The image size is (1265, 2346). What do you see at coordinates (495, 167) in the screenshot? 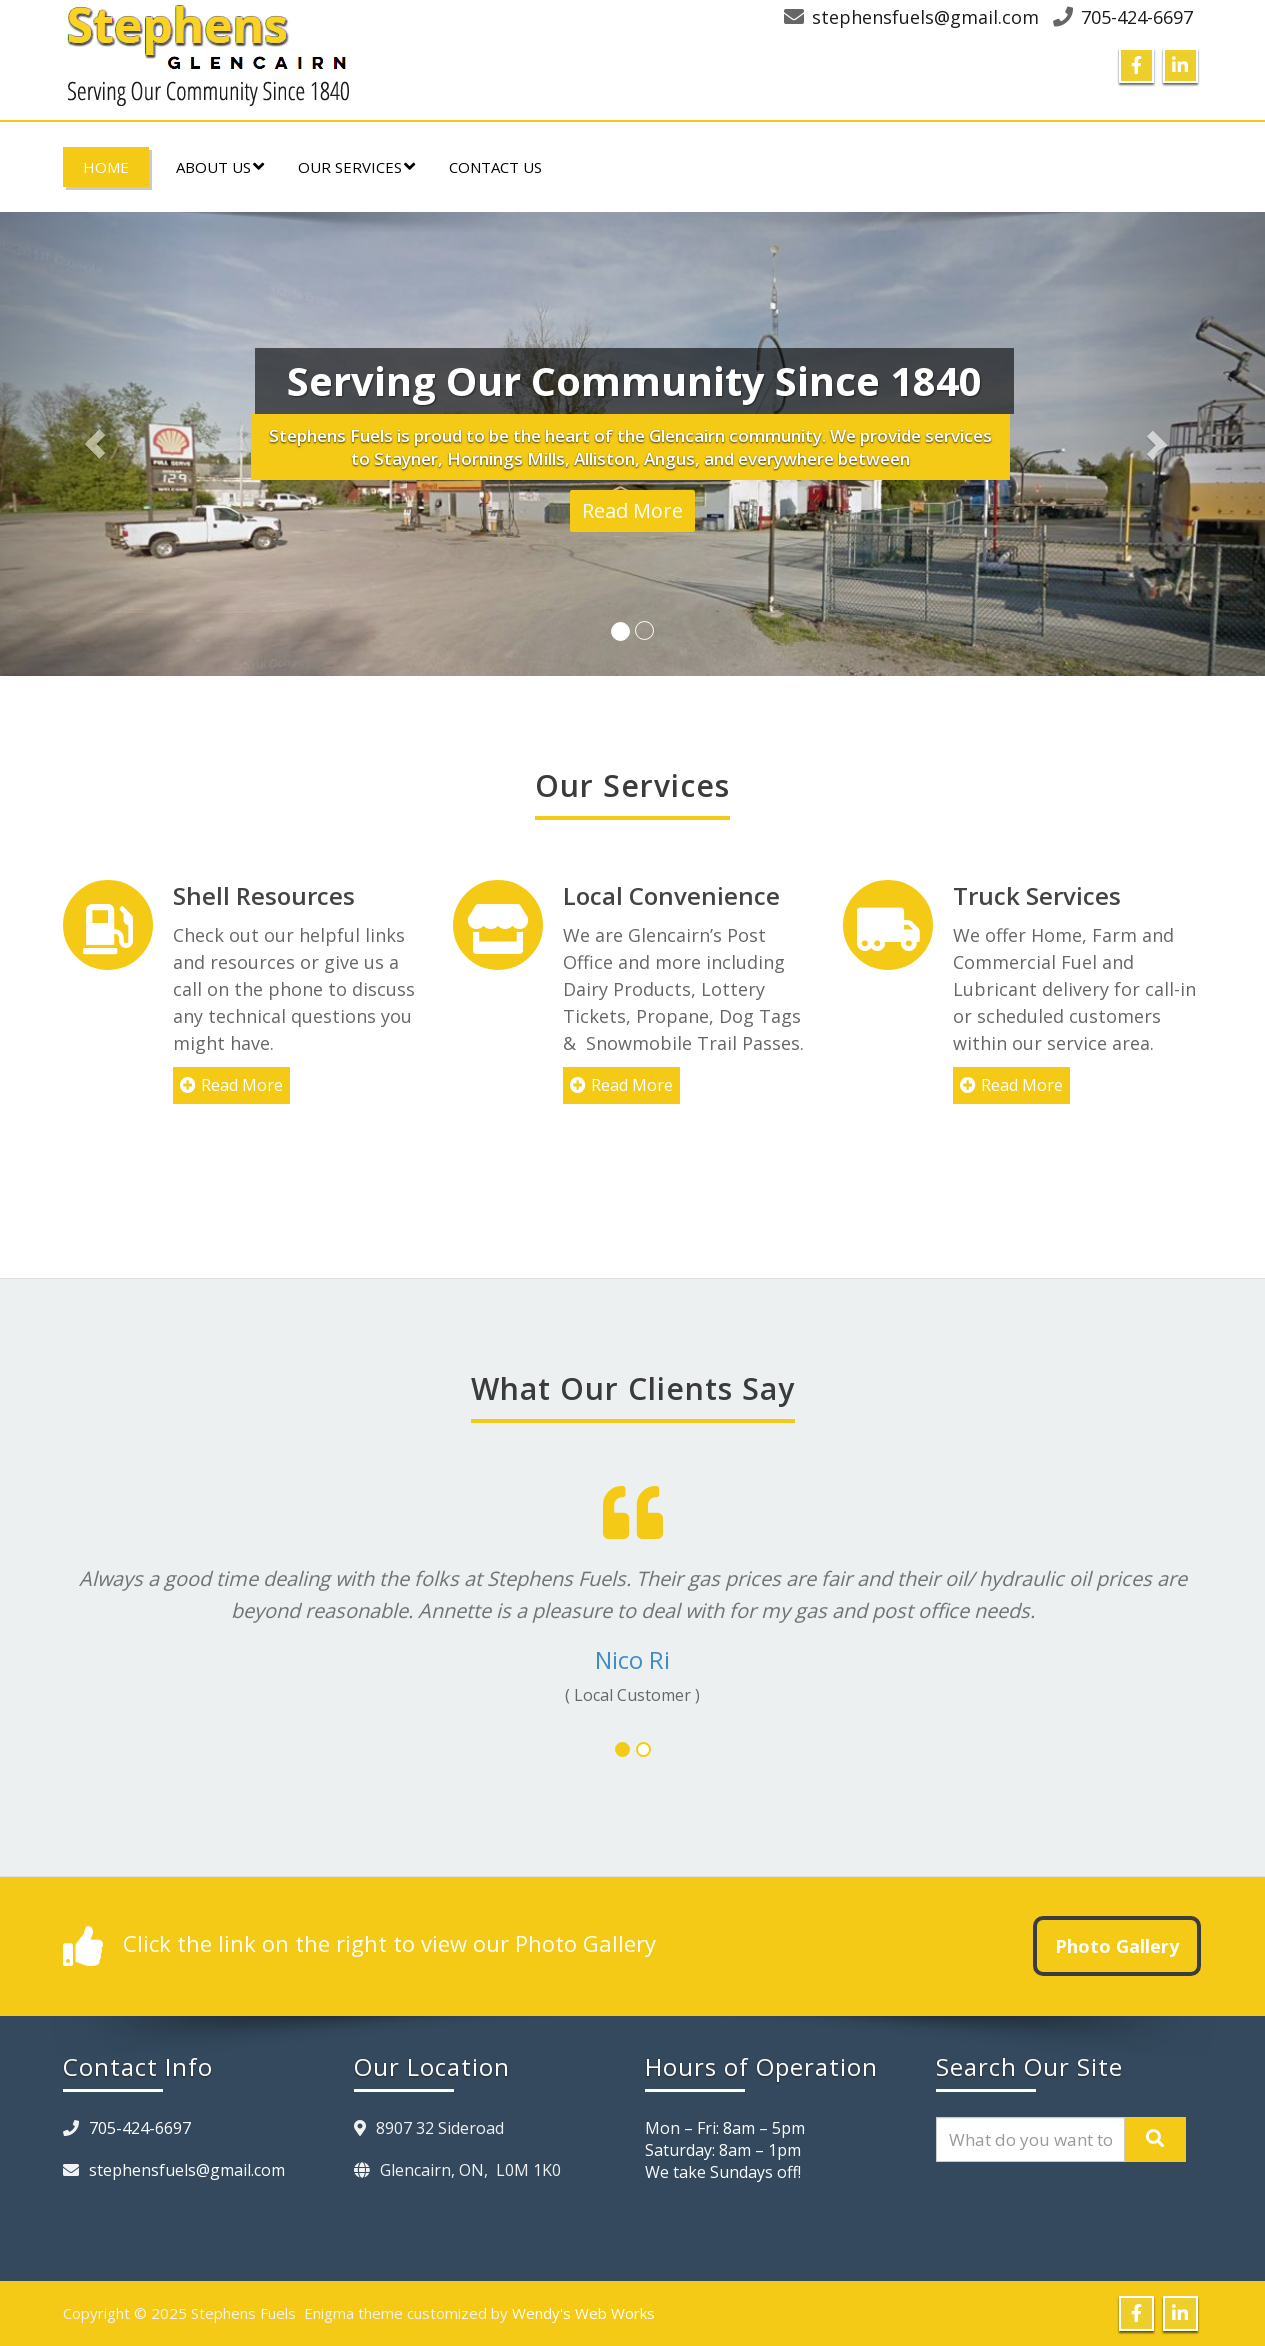
I see `Contact Us` at bounding box center [495, 167].